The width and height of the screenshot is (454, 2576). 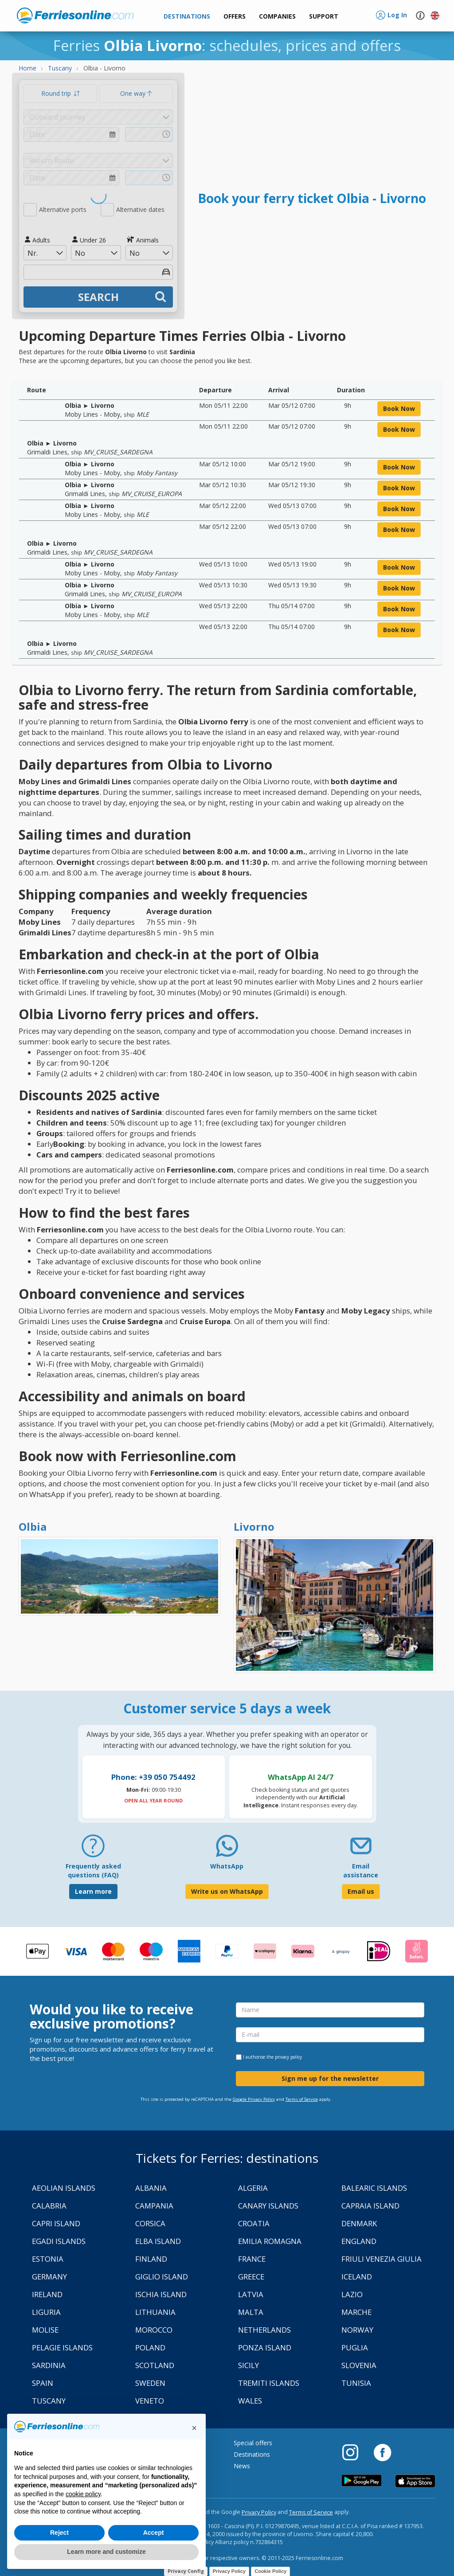 What do you see at coordinates (268, 2206) in the screenshot?
I see `Canary Islands` at bounding box center [268, 2206].